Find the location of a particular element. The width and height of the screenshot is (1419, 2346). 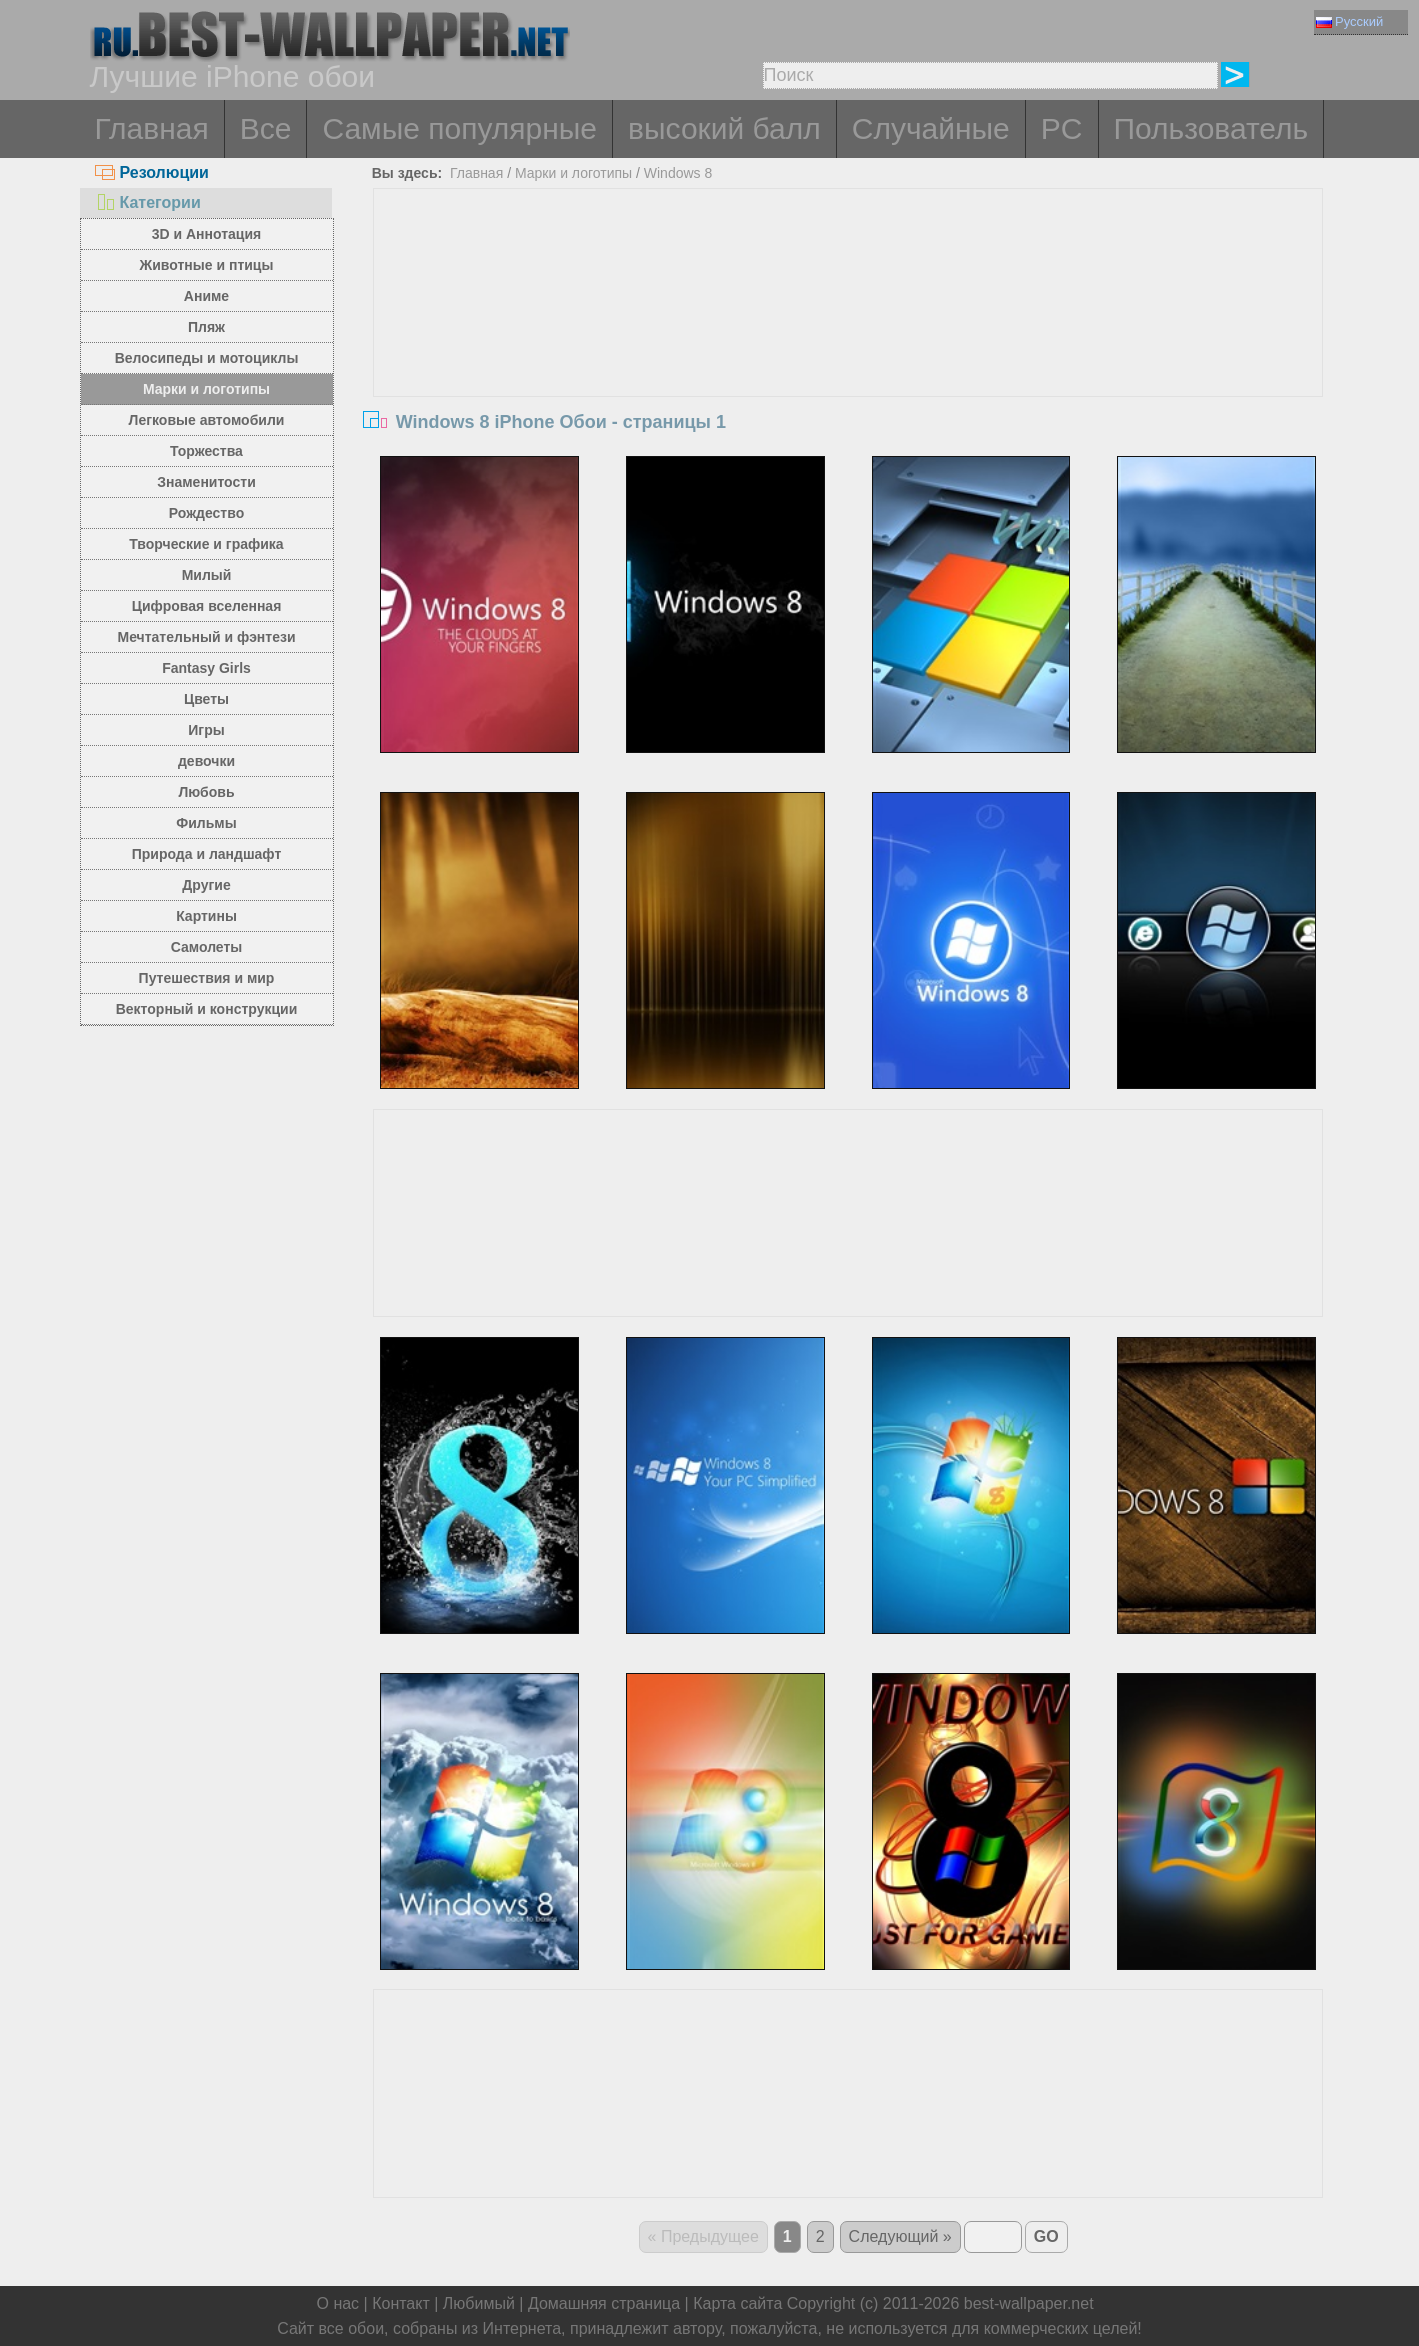

Следующий » is located at coordinates (900, 2236).